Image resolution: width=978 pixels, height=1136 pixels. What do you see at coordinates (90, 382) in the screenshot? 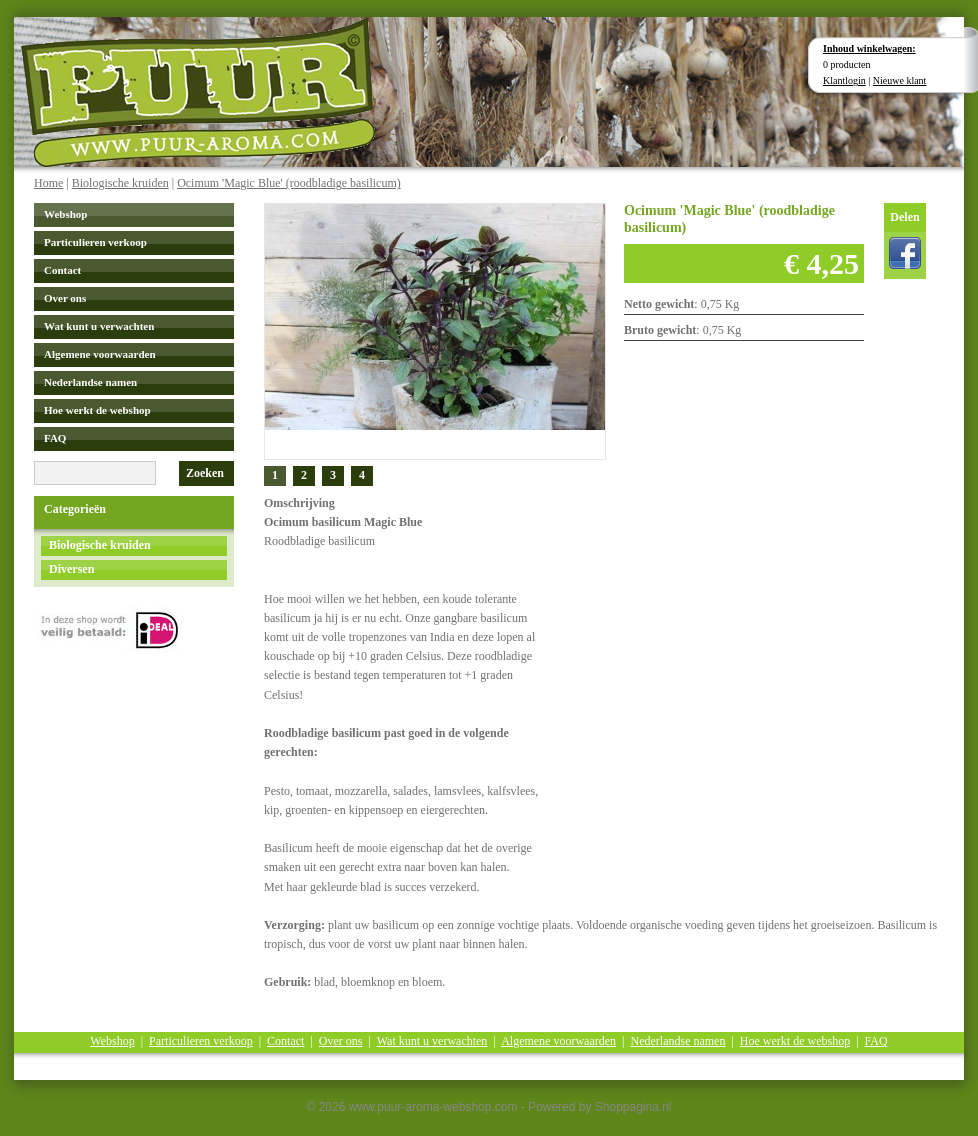
I see `Nederlandse namen` at bounding box center [90, 382].